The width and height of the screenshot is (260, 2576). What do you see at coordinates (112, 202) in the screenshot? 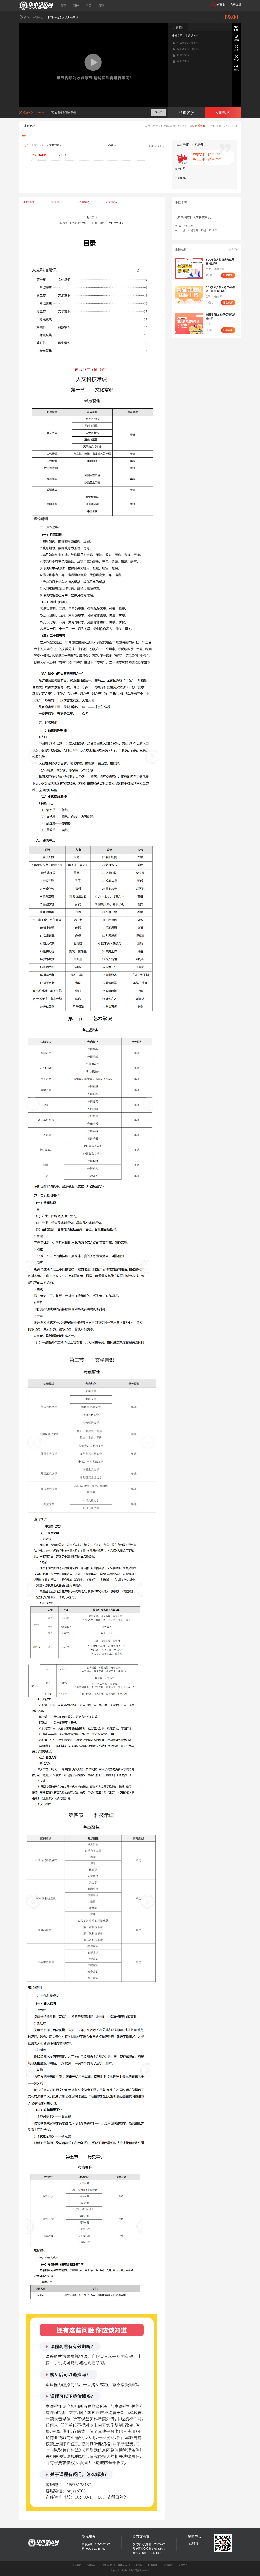
I see `课程笔记` at bounding box center [112, 202].